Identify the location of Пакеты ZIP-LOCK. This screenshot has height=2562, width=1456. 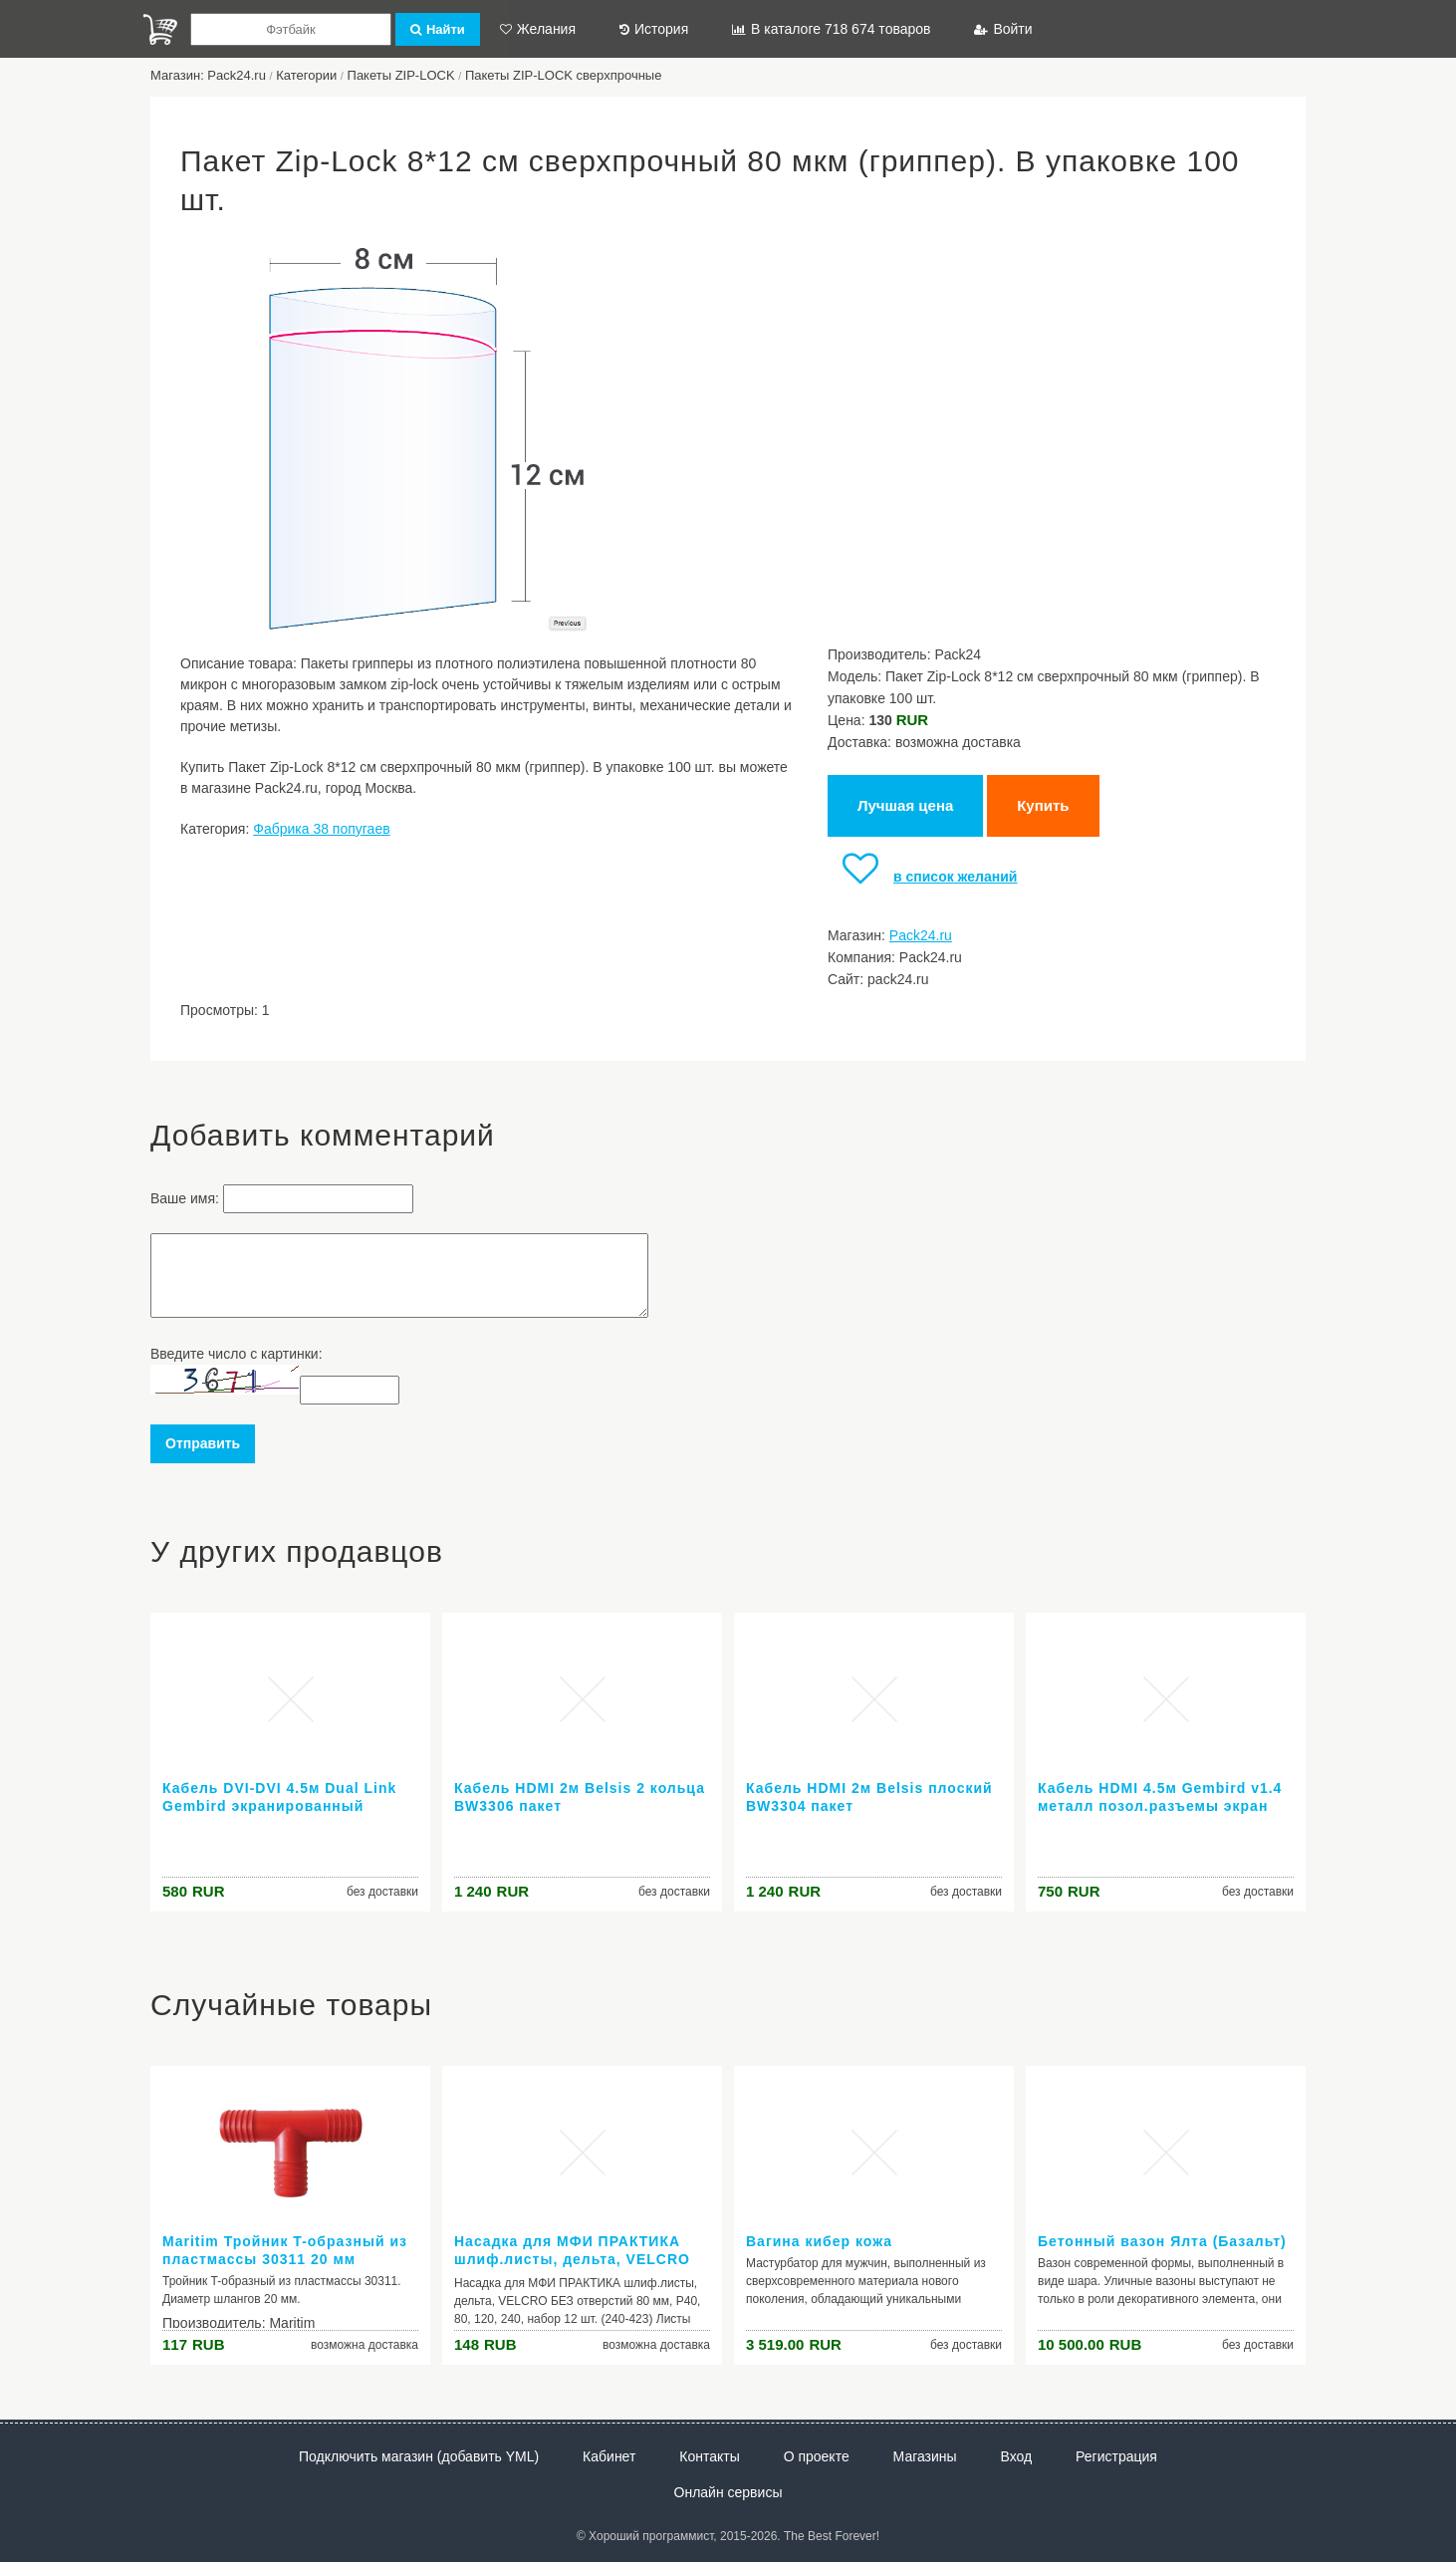
(401, 75).